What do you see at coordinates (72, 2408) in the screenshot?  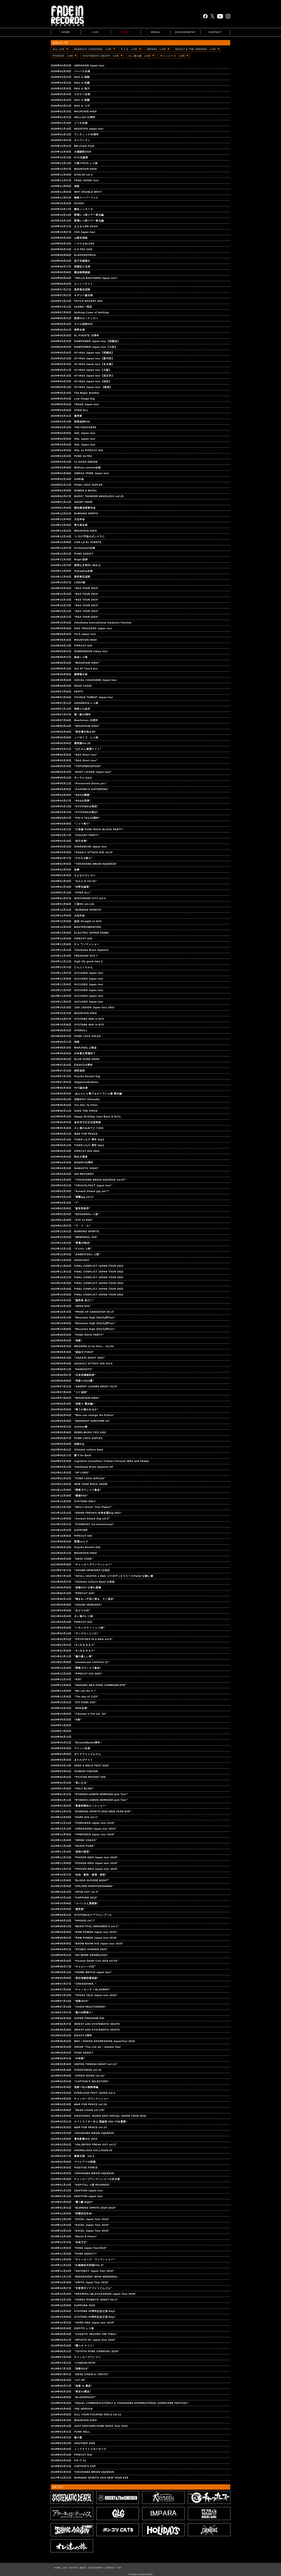 I see `2018年05月05日 THE SERVICE` at bounding box center [72, 2408].